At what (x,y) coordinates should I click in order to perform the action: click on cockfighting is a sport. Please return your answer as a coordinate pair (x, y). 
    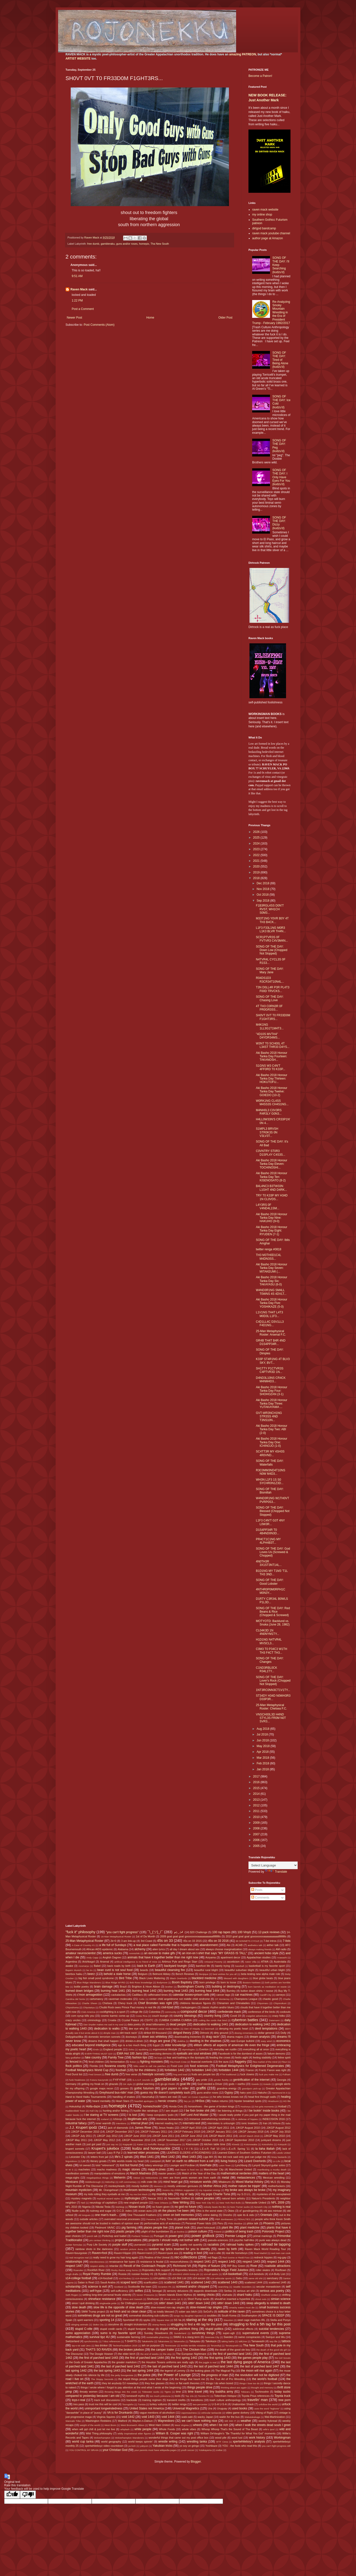
    Looking at the image, I should click on (112, 2011).